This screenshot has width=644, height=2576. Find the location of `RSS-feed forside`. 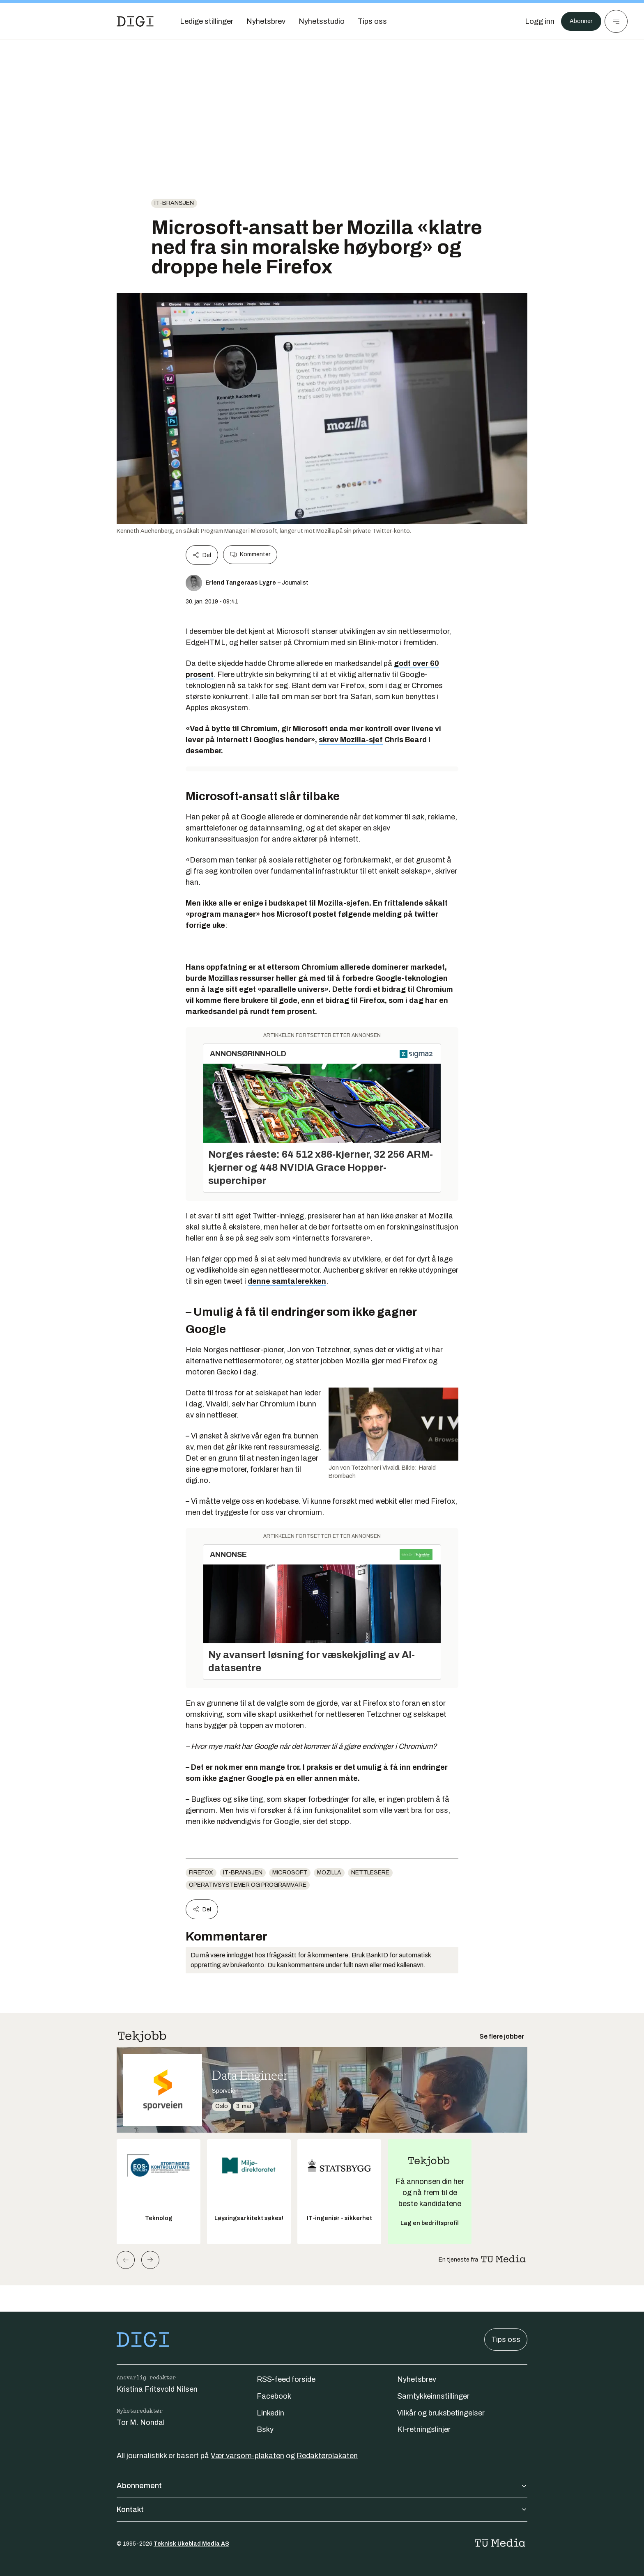

RSS-feed forside is located at coordinates (286, 2379).